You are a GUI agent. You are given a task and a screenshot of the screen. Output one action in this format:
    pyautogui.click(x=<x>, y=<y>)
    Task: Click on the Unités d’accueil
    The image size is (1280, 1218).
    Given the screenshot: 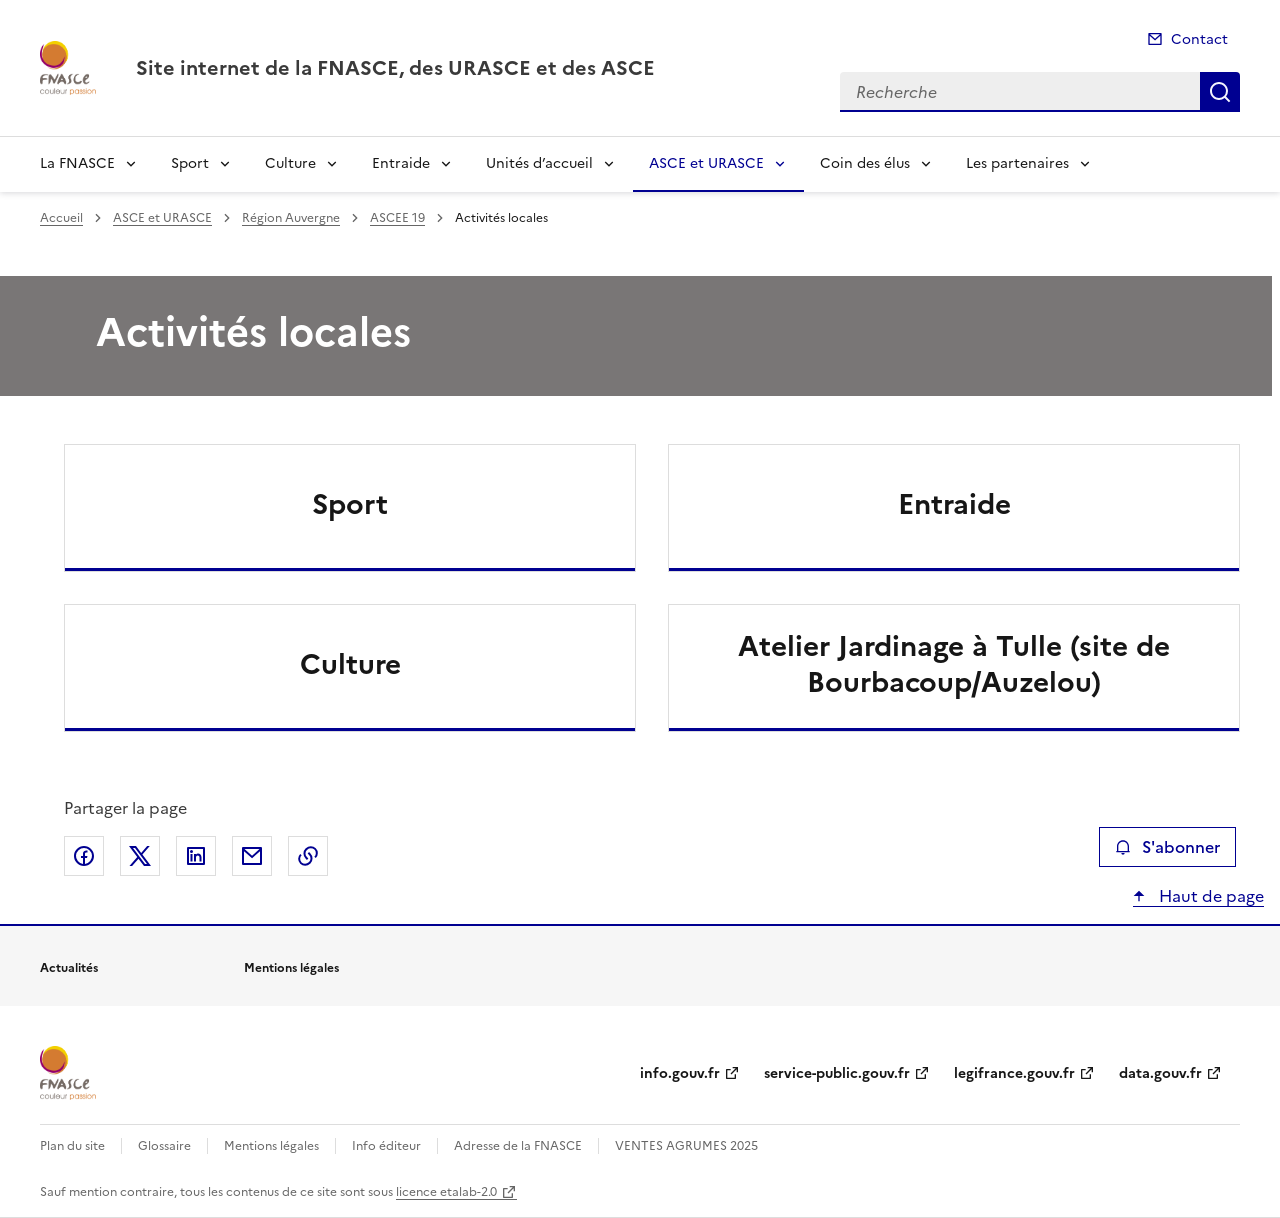 What is the action you would take?
    pyautogui.click(x=539, y=163)
    